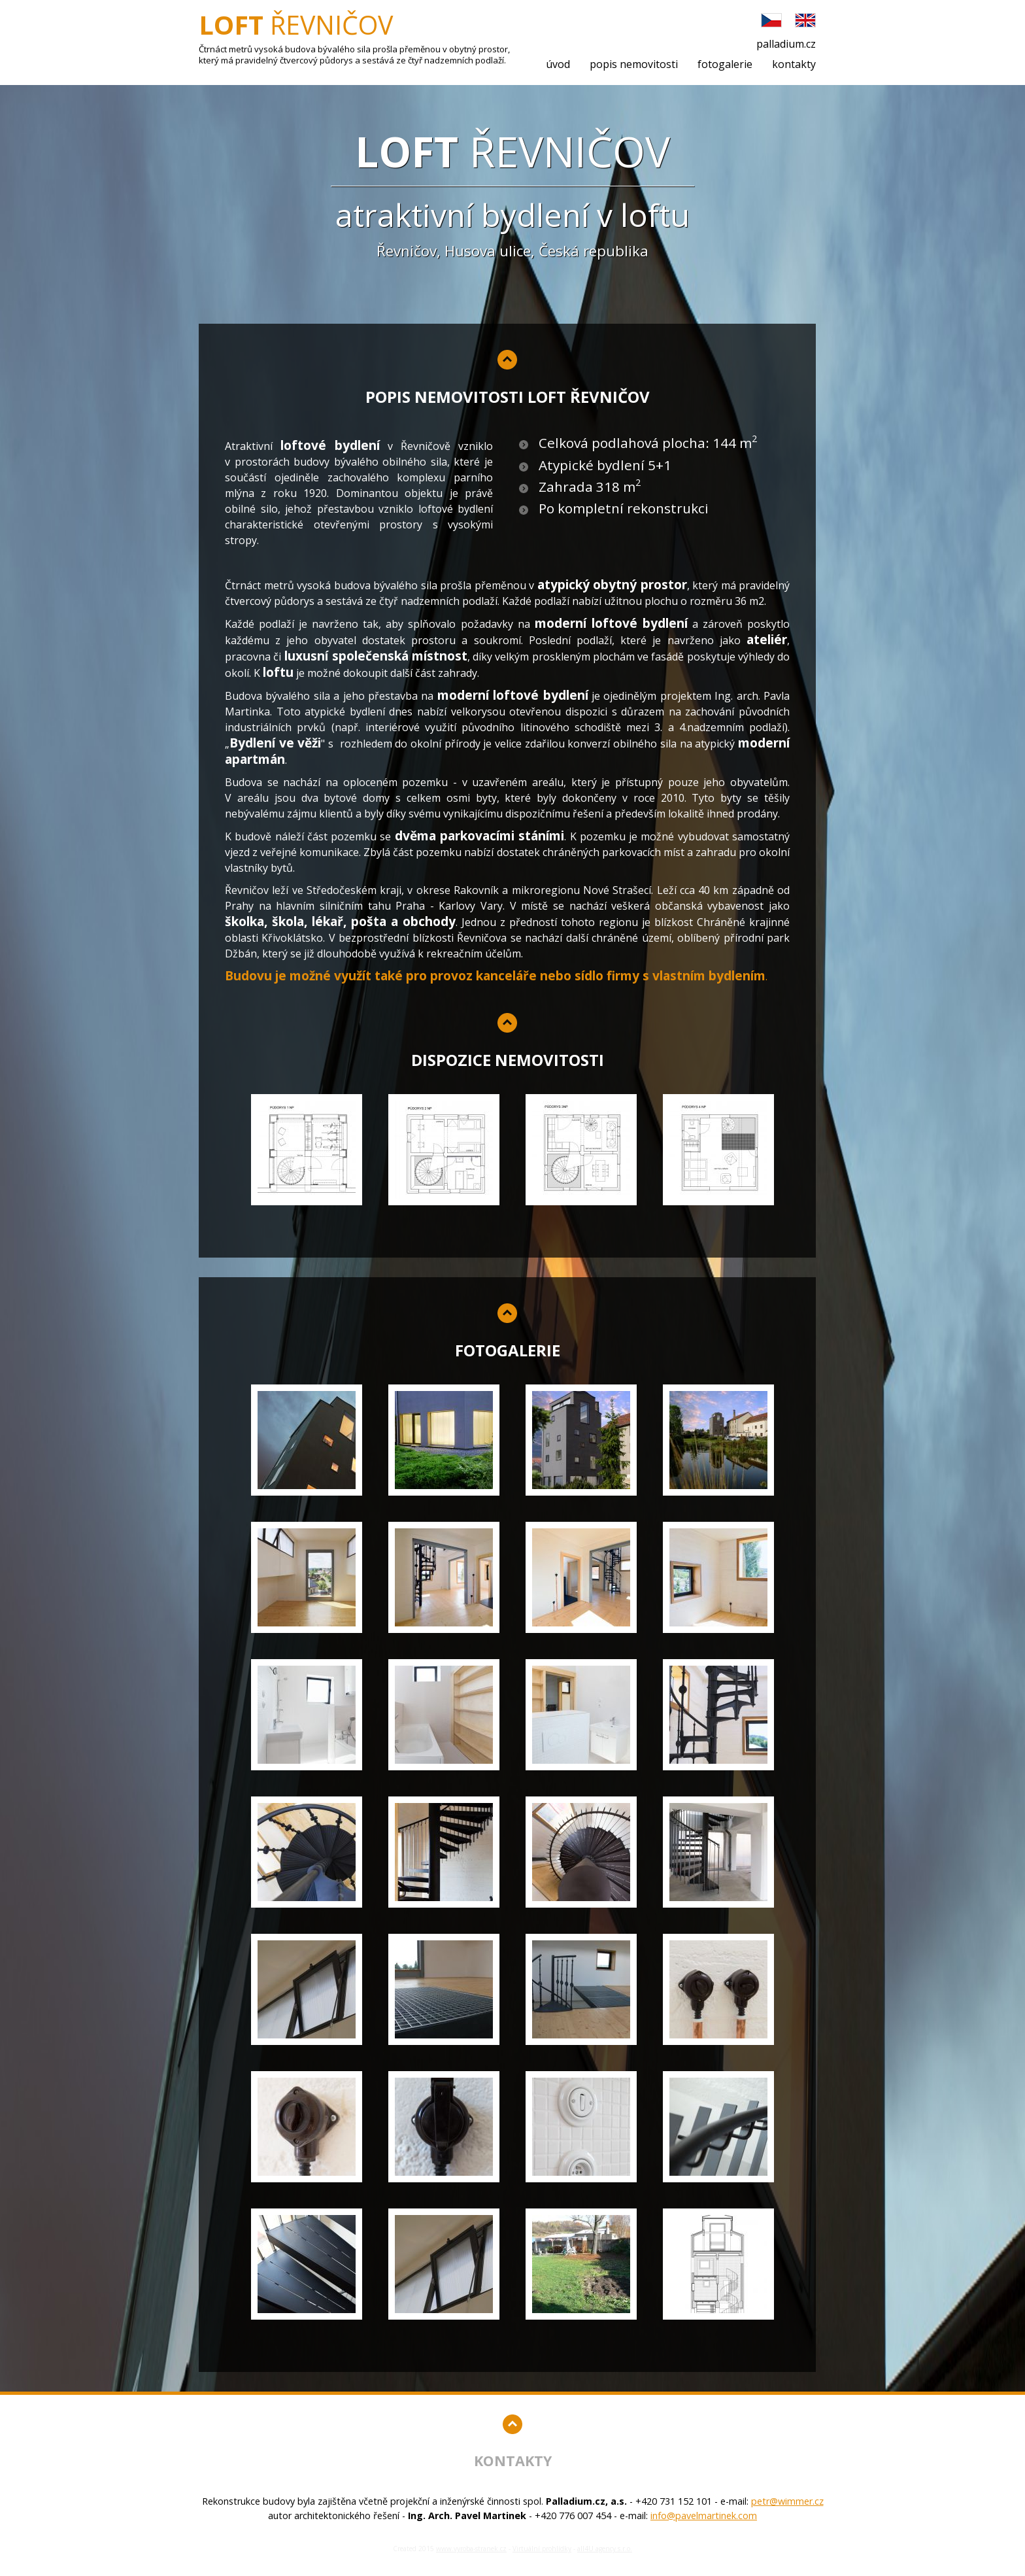  Describe the element at coordinates (471, 2548) in the screenshot. I see `www.vyroba-stranek.cz` at that location.